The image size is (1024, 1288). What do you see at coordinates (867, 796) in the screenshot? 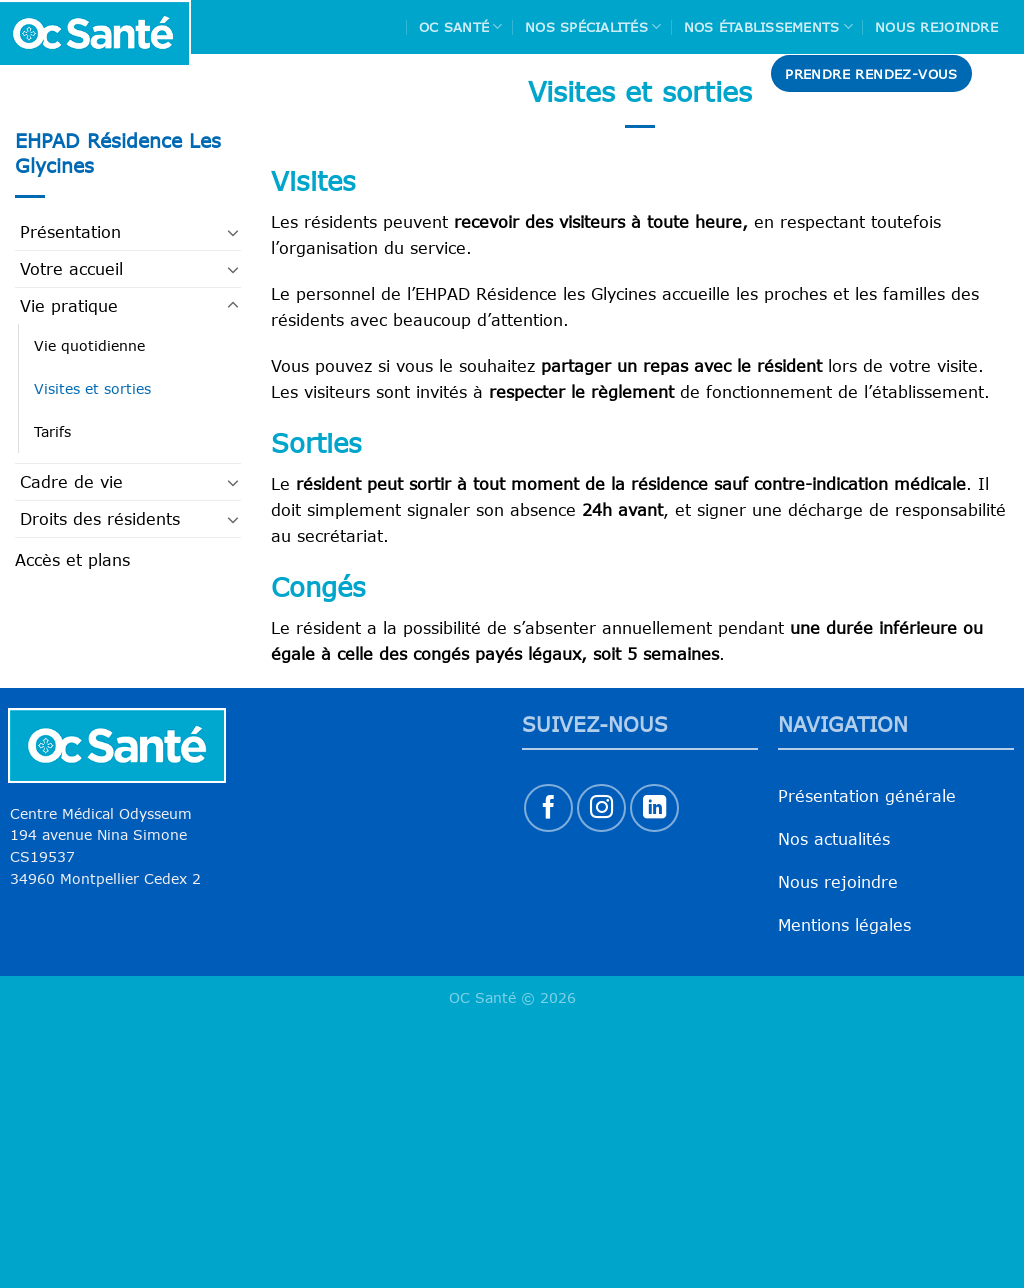
I see `Présentation générale` at bounding box center [867, 796].